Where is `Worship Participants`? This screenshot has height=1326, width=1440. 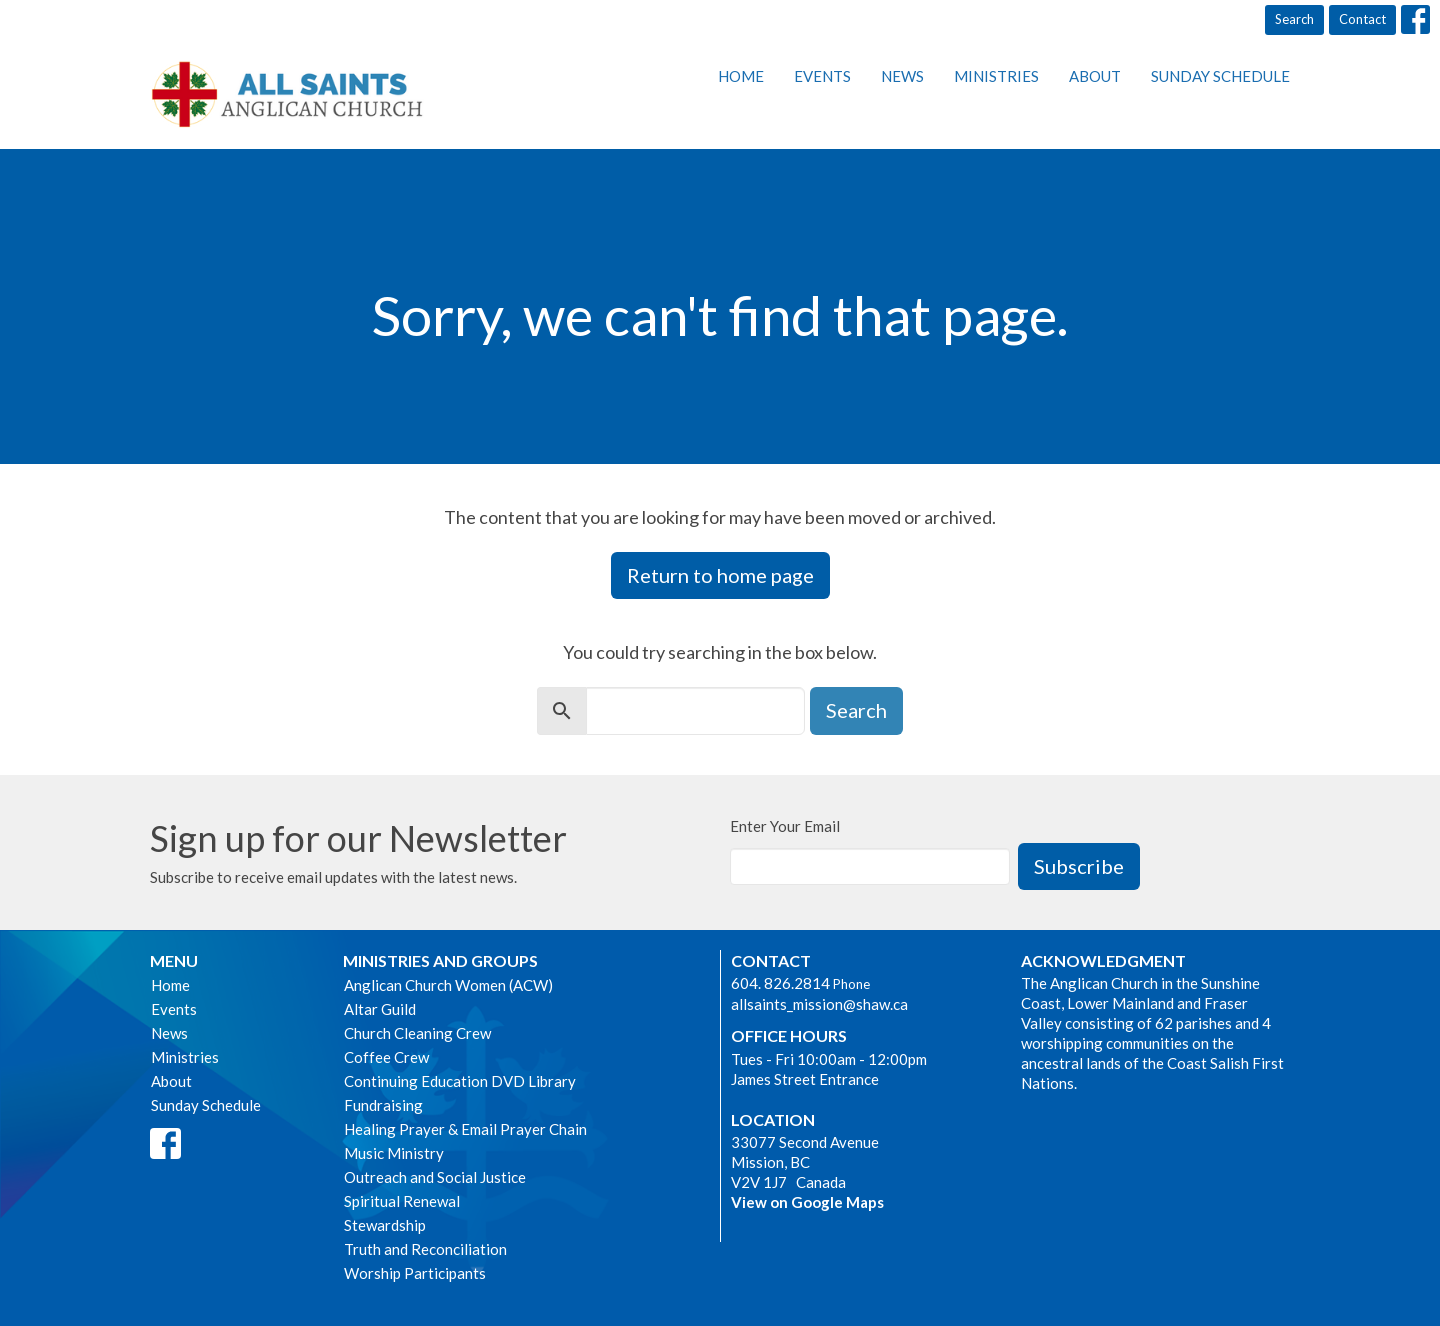
Worship Participants is located at coordinates (415, 1273).